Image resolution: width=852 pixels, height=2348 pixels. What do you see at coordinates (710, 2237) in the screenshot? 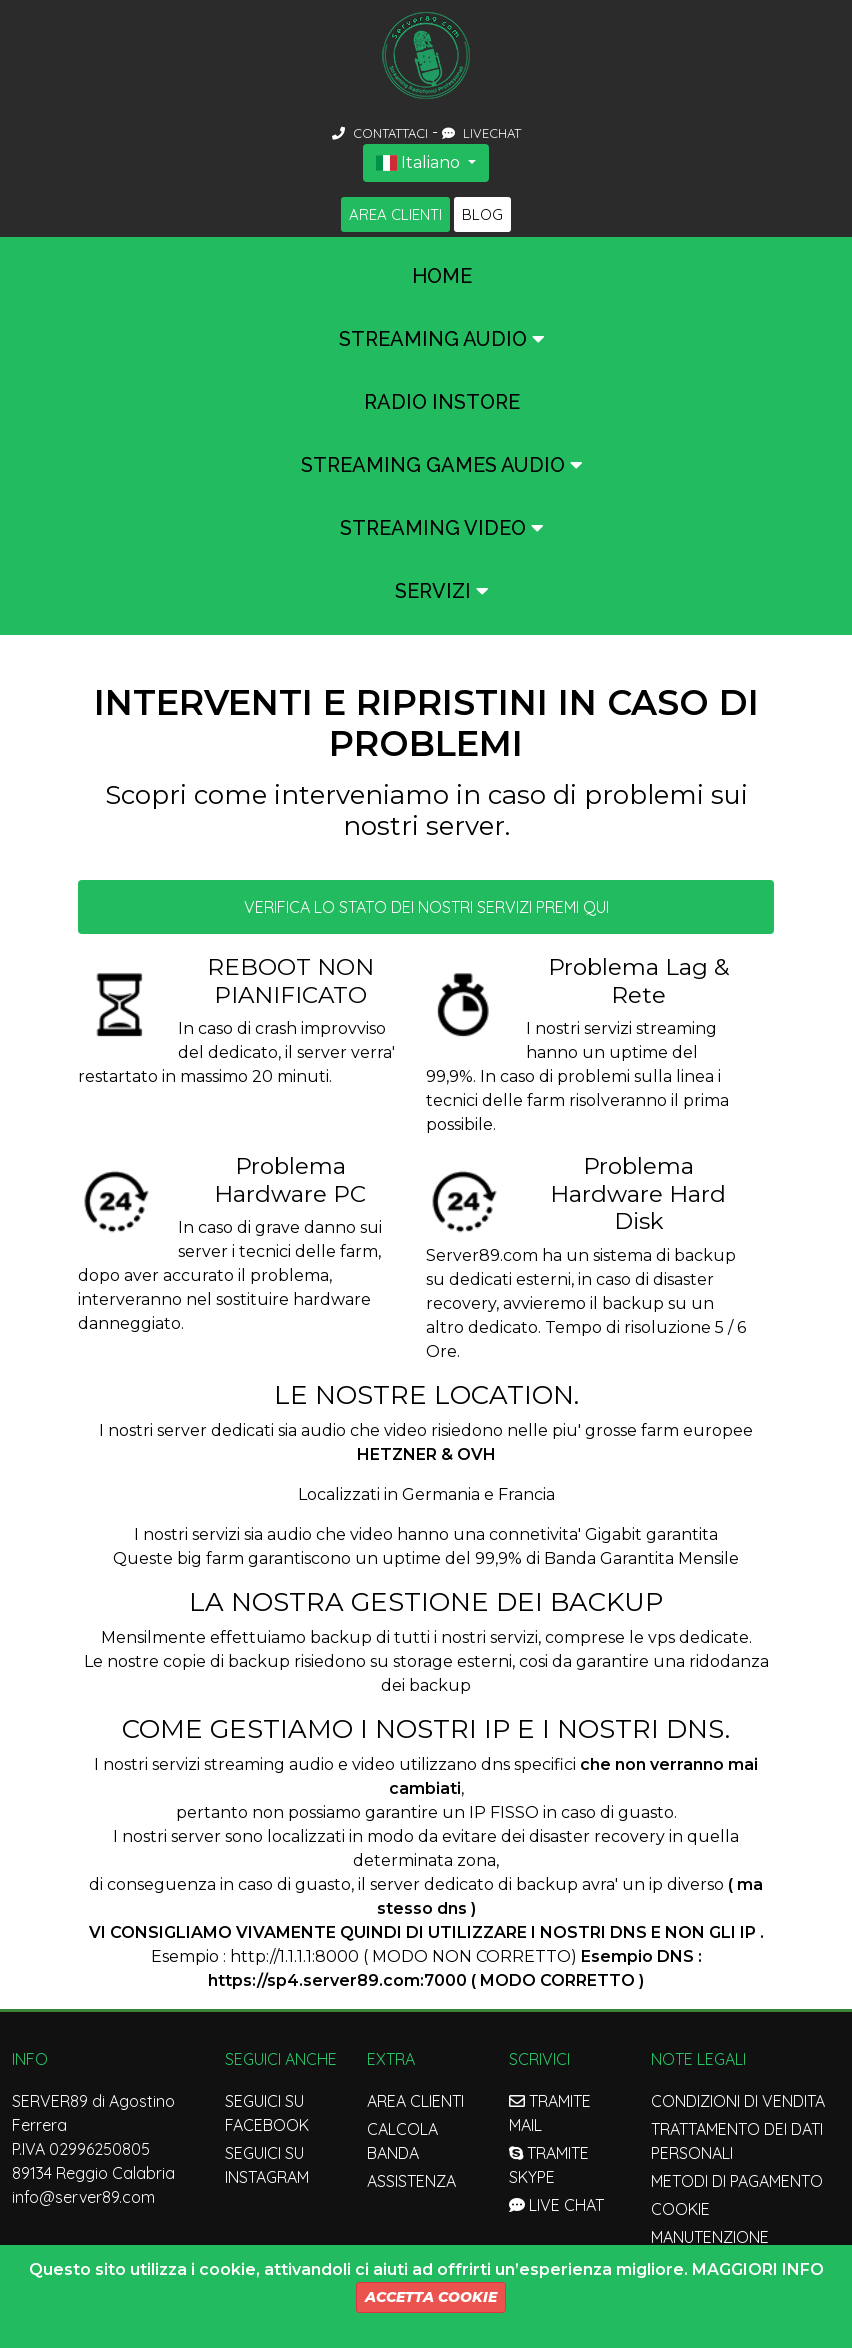
I see `Manutenzione` at bounding box center [710, 2237].